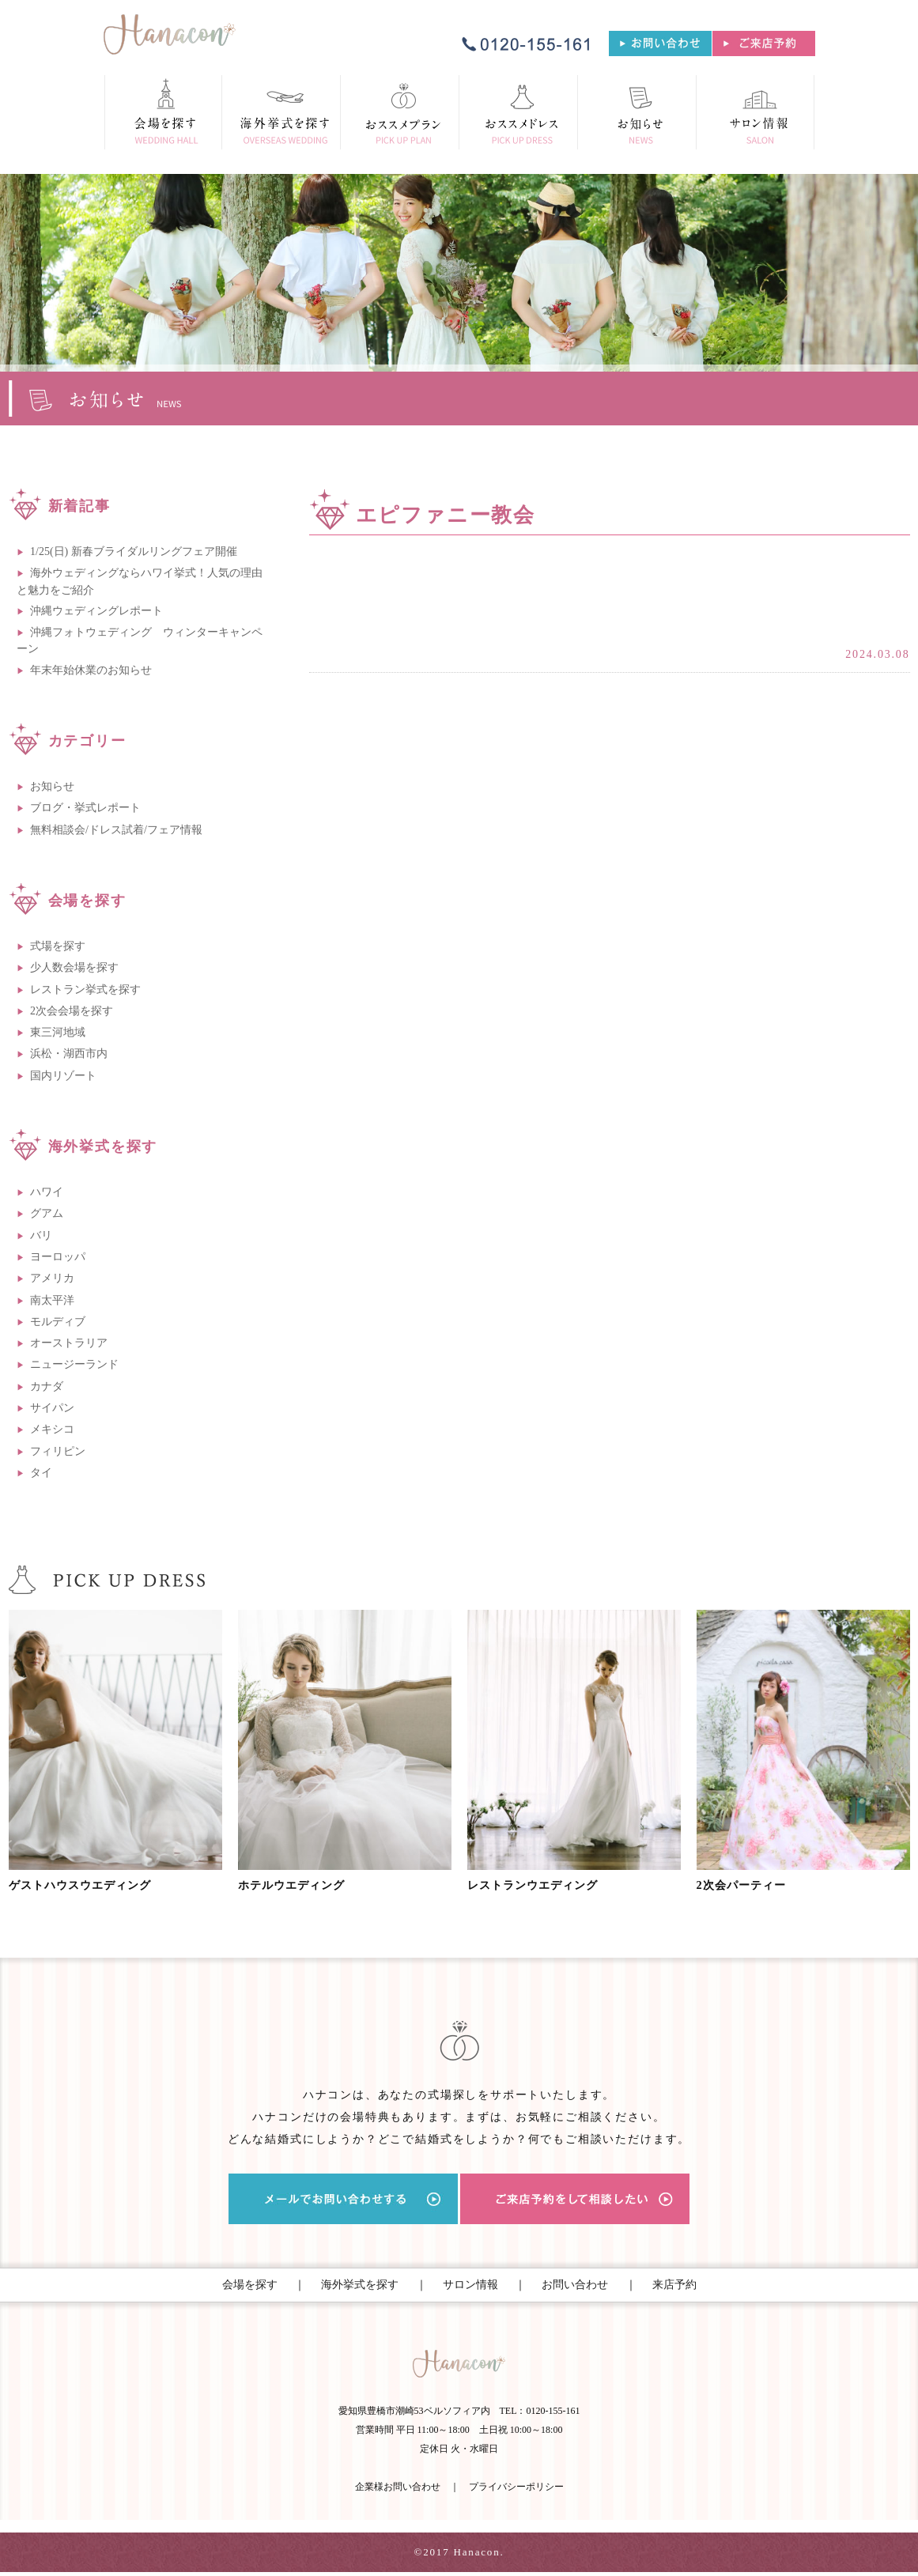 This screenshot has width=918, height=2576. Describe the element at coordinates (544, 1885) in the screenshot. I see `レストランウエディング` at that location.